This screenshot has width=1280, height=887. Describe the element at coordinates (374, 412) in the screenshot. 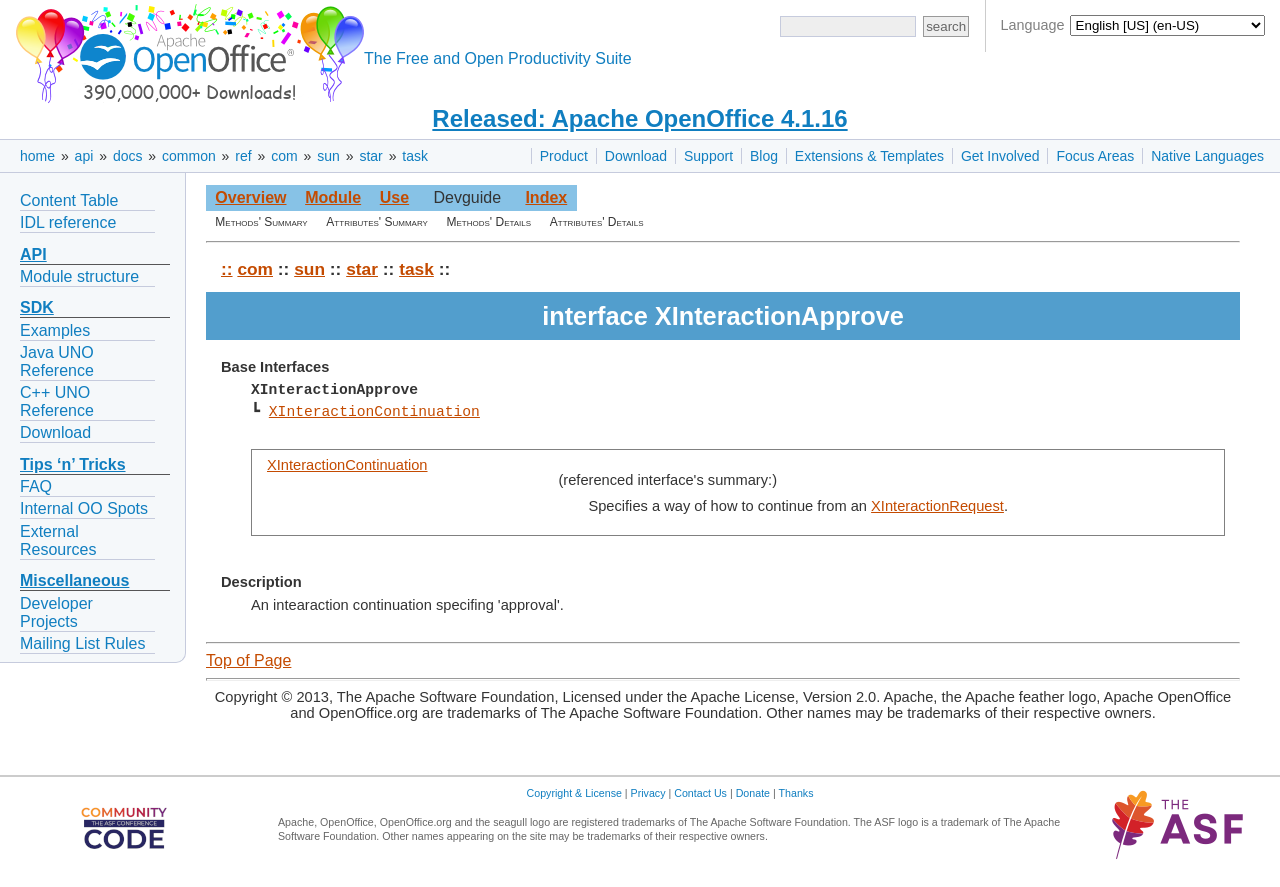

I see `XInteractionContinuation` at that location.